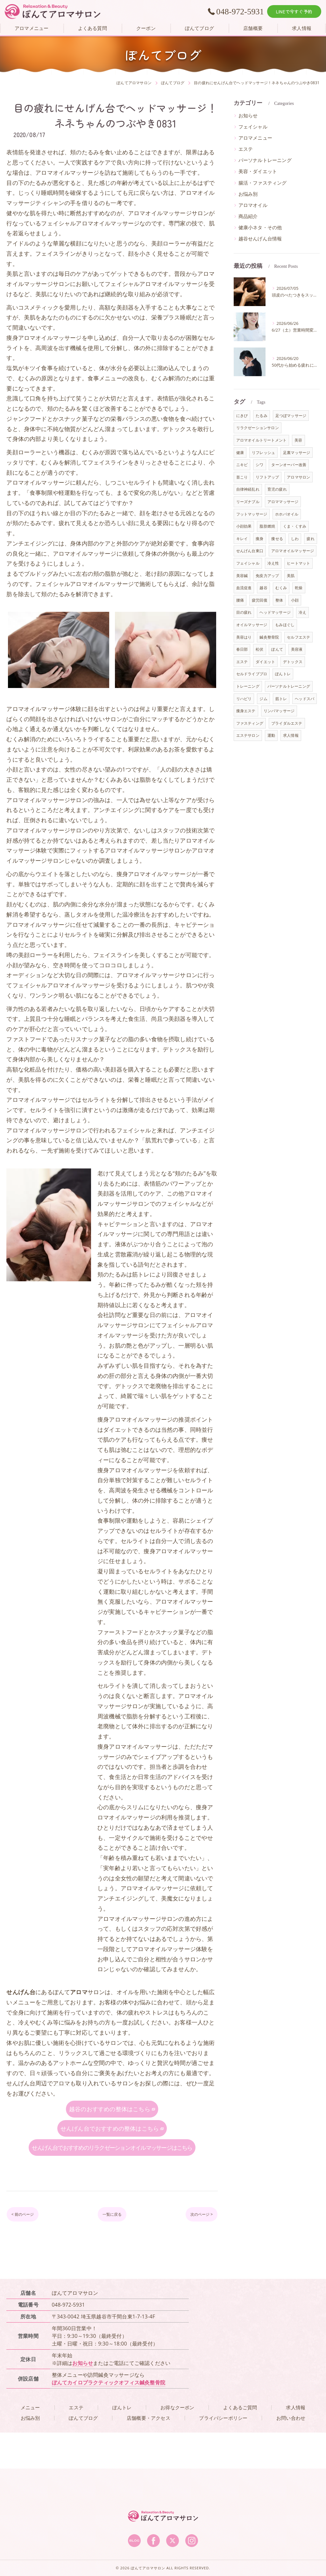  Describe the element at coordinates (240, 2443) in the screenshot. I see `よくあるご質問` at that location.